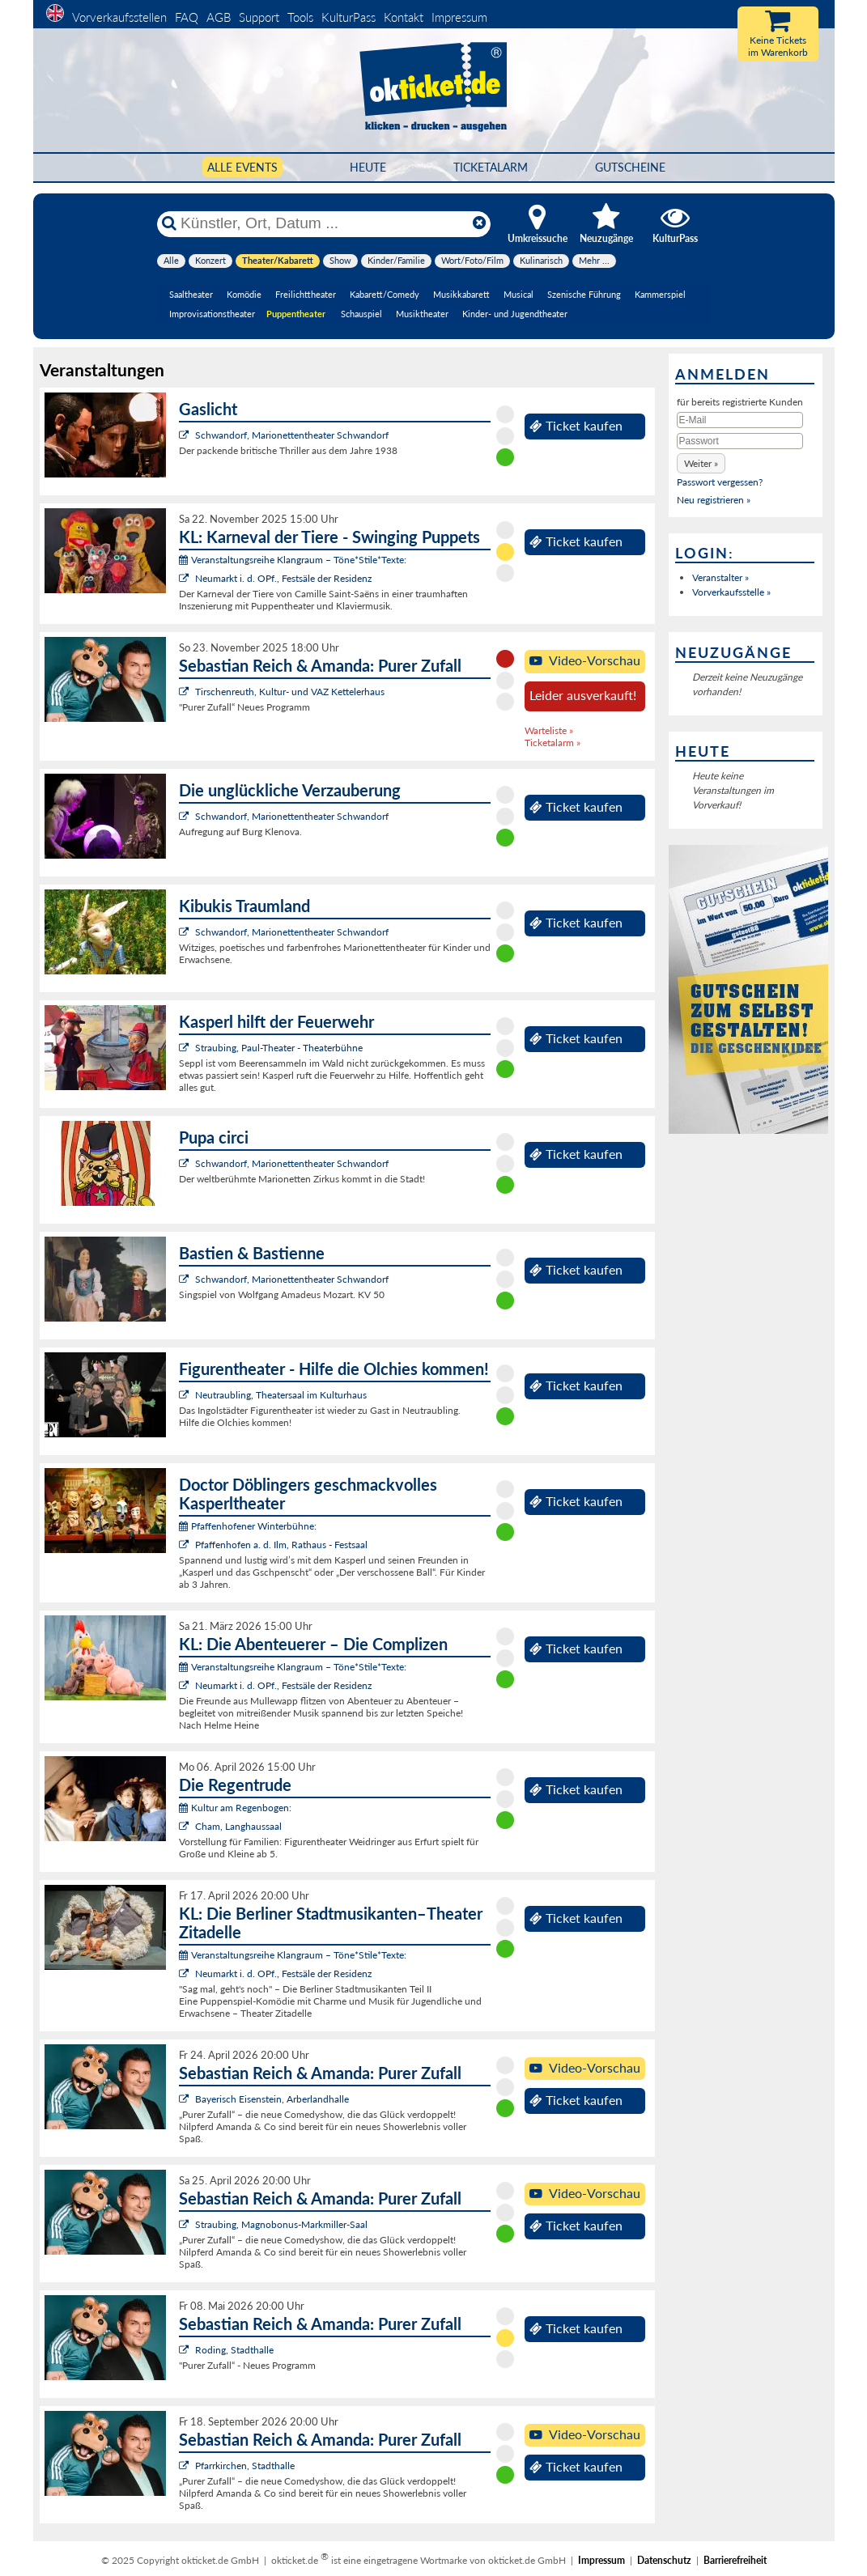 The width and height of the screenshot is (867, 2576). I want to click on AGB, so click(218, 17).